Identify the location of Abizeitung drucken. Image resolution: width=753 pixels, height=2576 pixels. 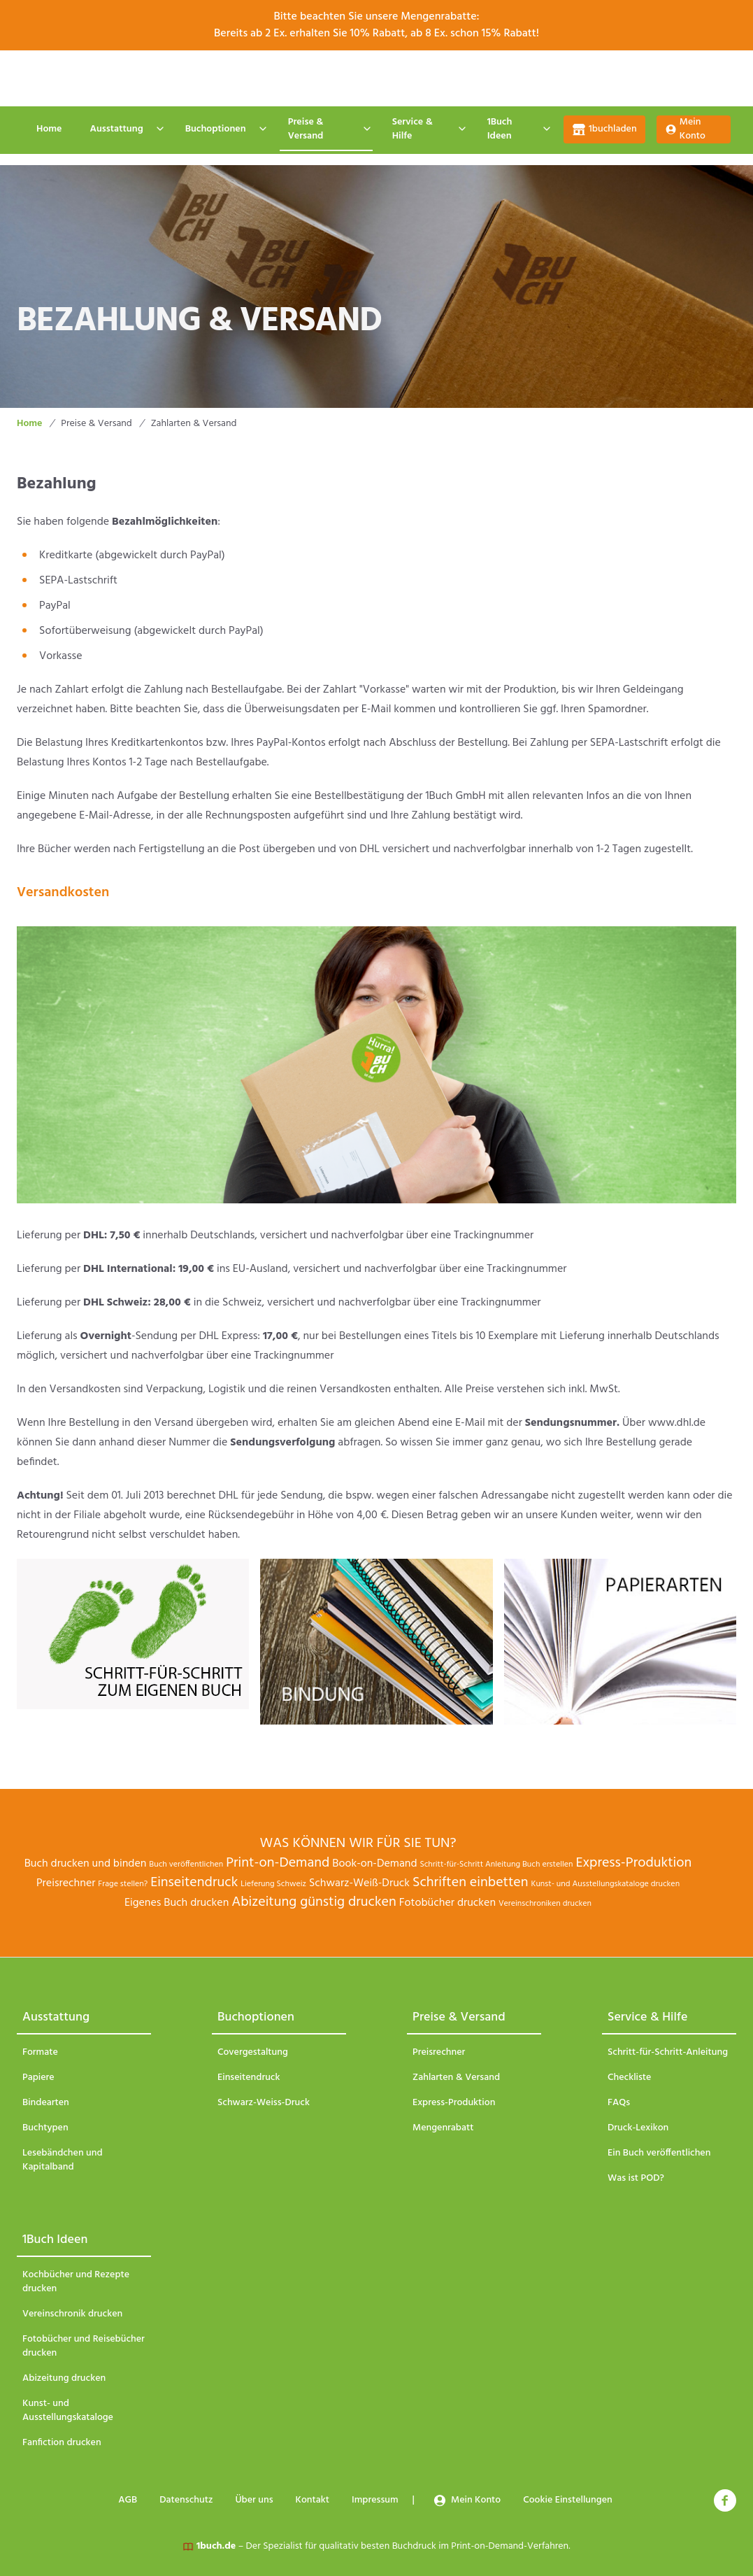
(64, 2379).